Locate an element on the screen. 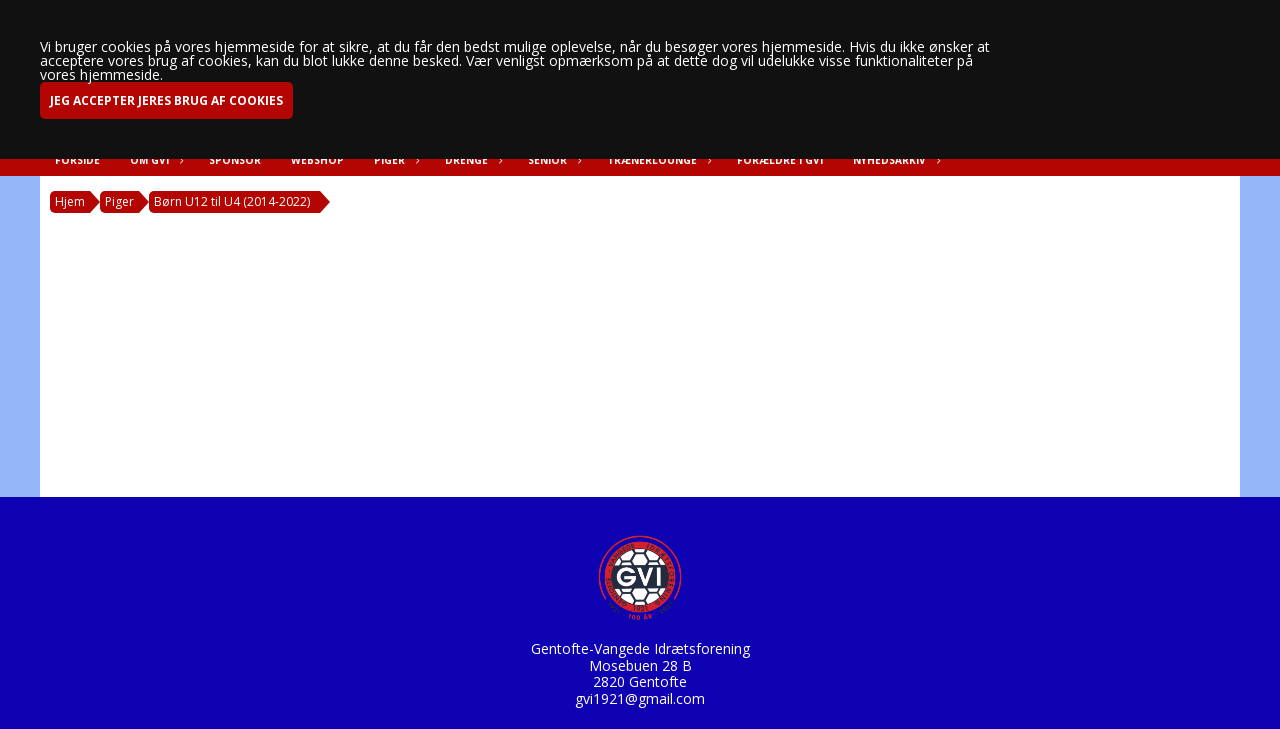  Om GVI is located at coordinates (154, 160).